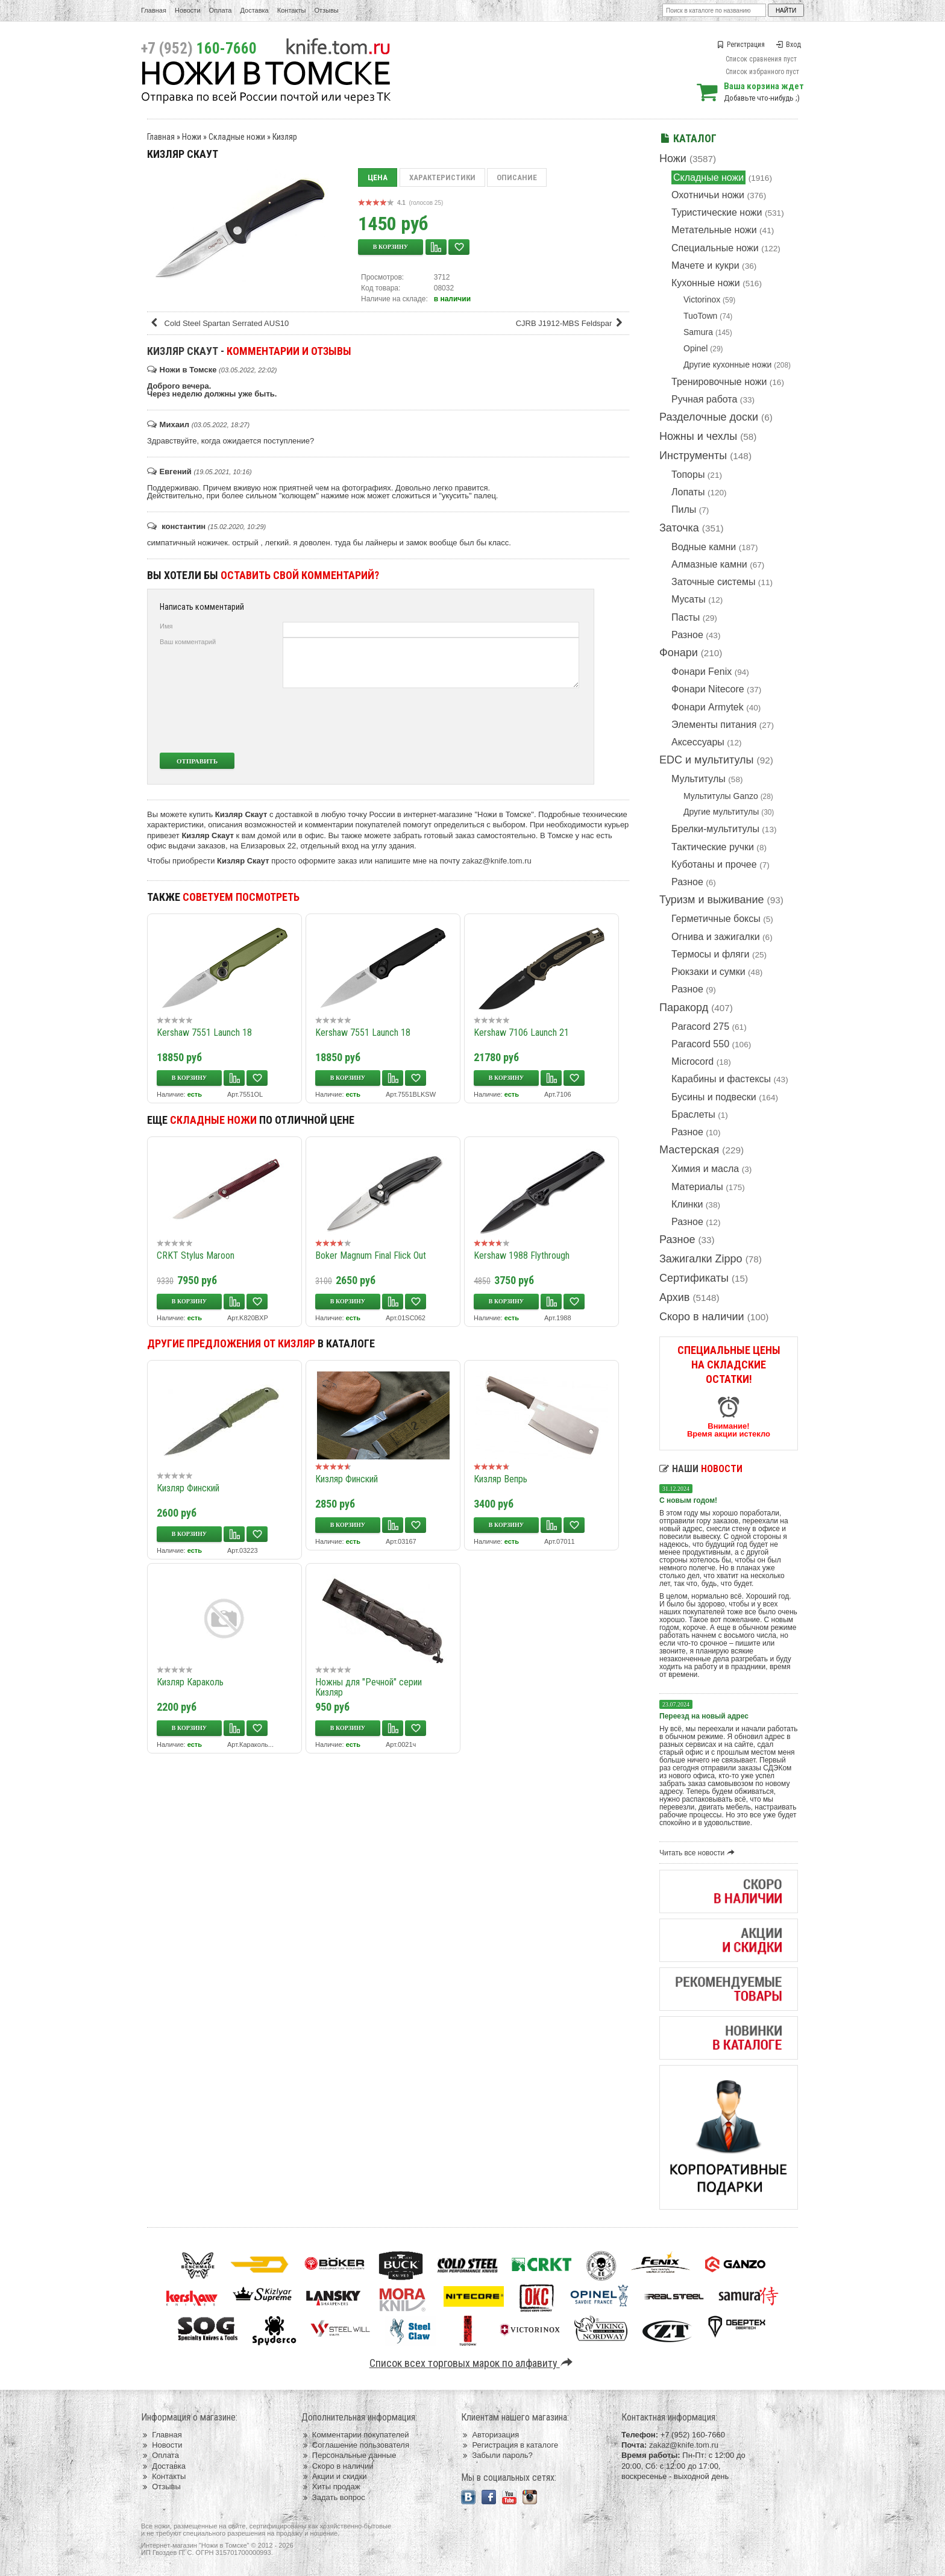 Image resolution: width=945 pixels, height=2576 pixels. I want to click on Материалы, so click(697, 1187).